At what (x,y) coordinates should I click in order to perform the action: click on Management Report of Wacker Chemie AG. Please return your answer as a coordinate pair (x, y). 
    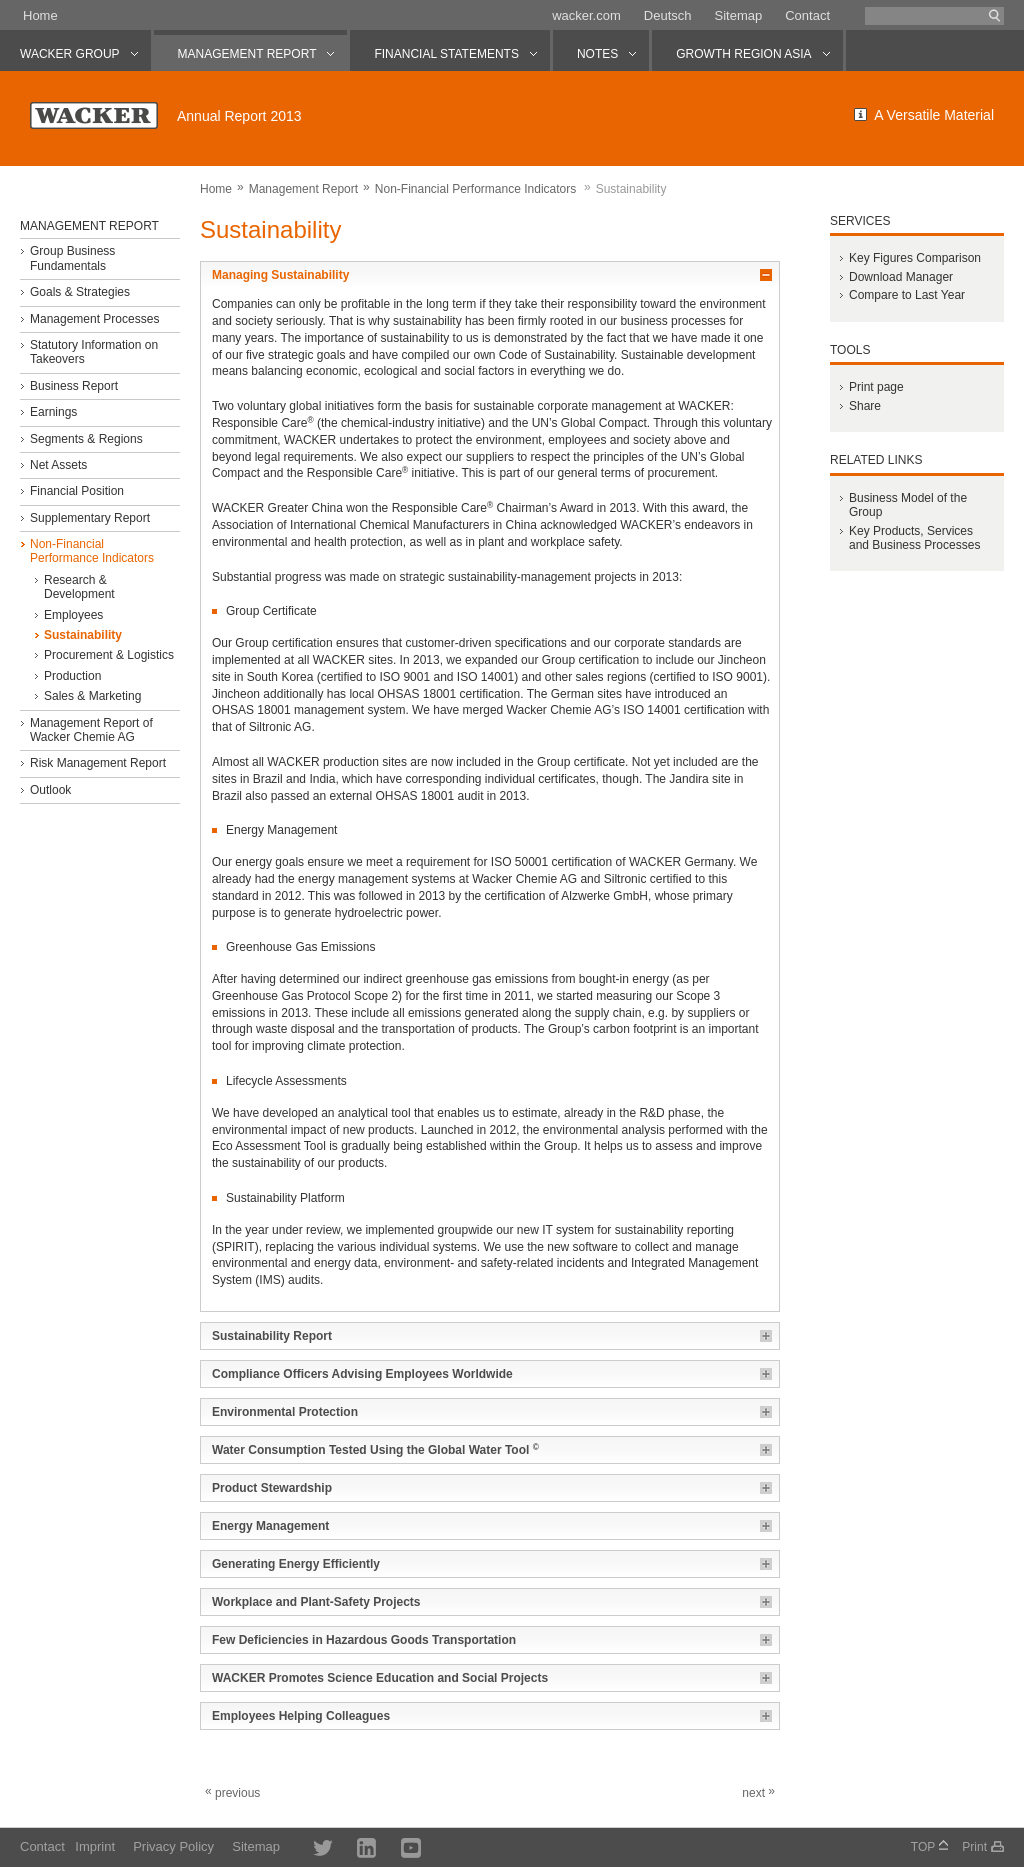
    Looking at the image, I should click on (91, 730).